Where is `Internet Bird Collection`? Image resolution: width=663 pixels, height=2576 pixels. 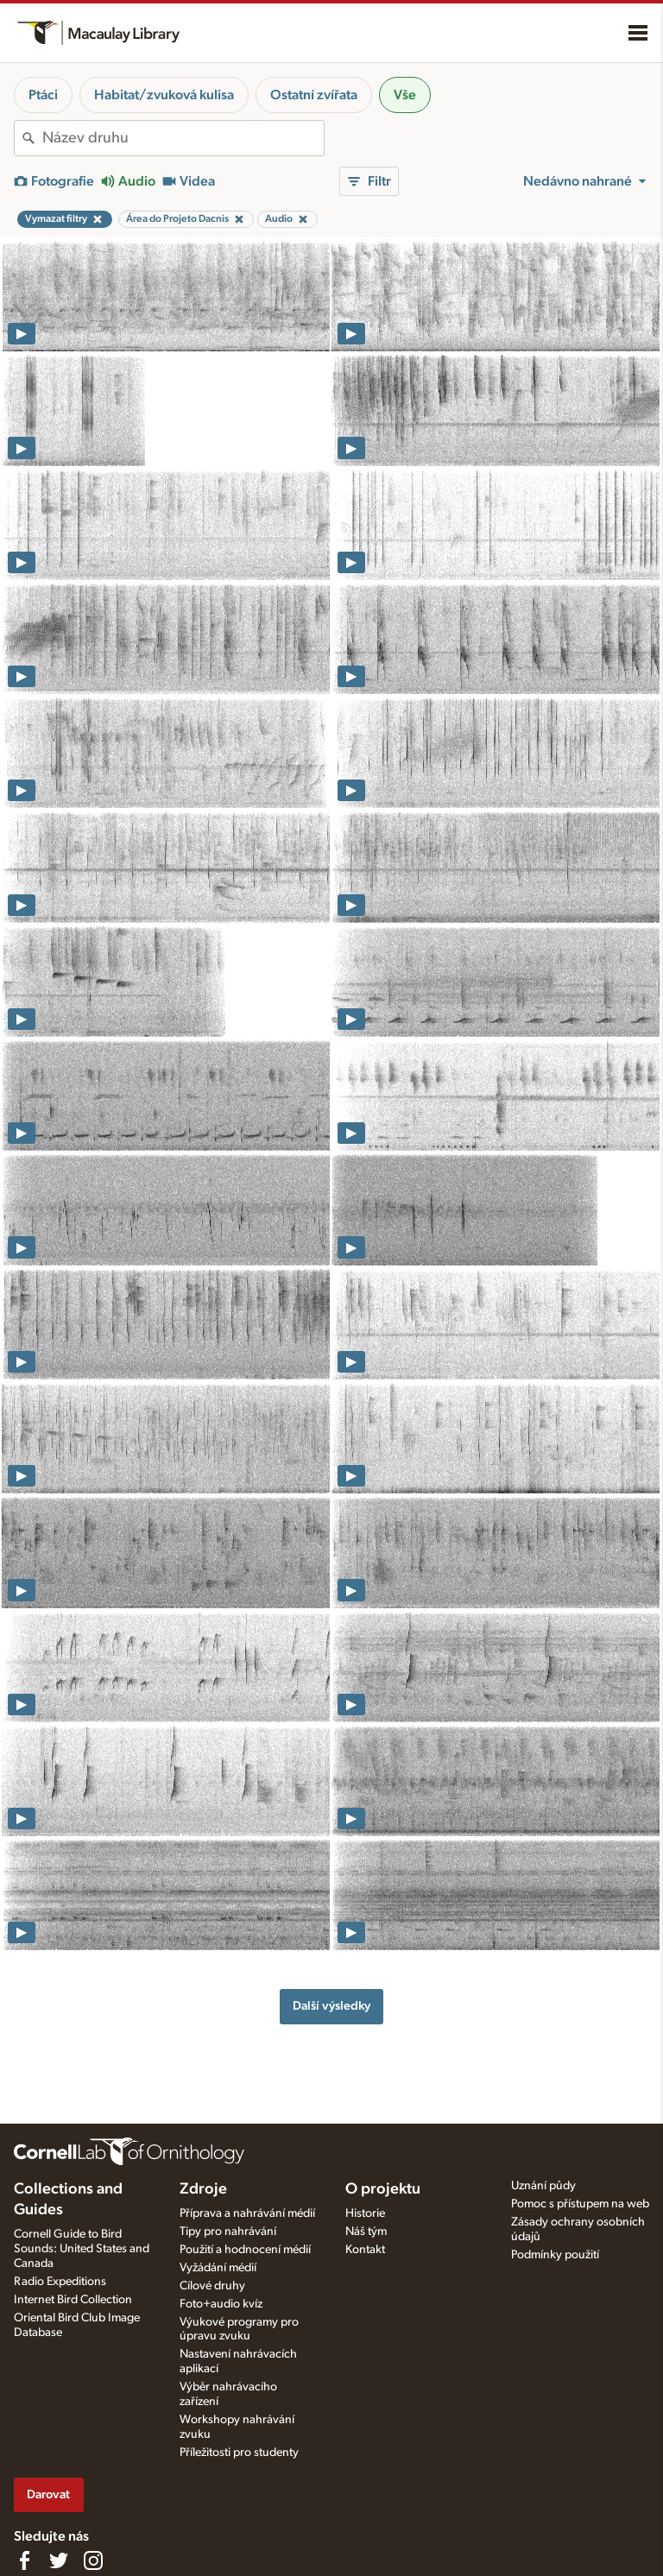
Internet Bird Collection is located at coordinates (73, 2300).